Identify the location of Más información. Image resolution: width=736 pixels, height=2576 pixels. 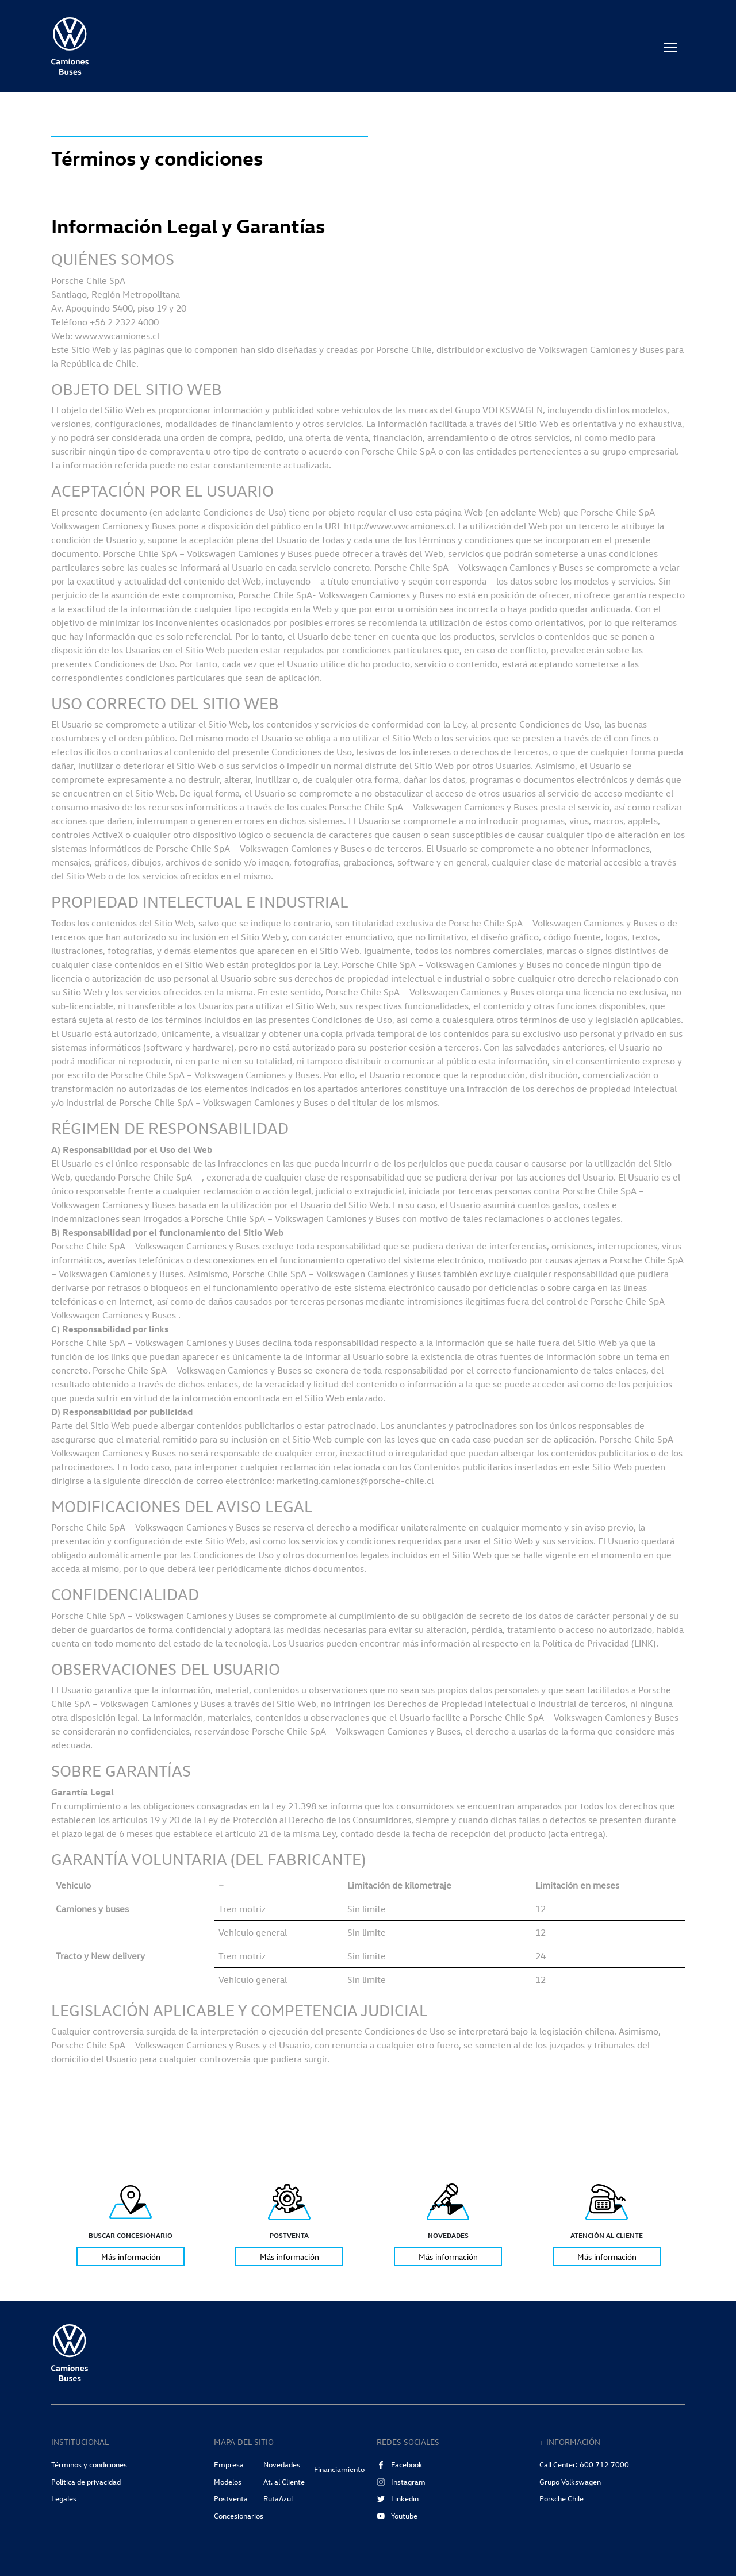
(130, 2257).